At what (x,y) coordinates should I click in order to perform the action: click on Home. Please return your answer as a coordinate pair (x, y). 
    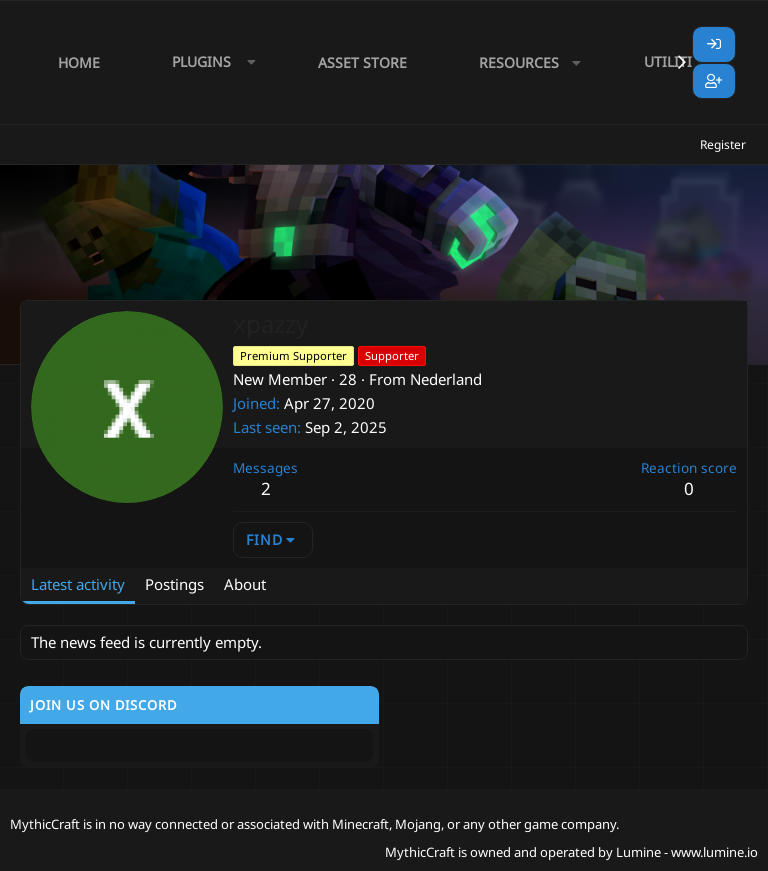
    Looking at the image, I should click on (79, 62).